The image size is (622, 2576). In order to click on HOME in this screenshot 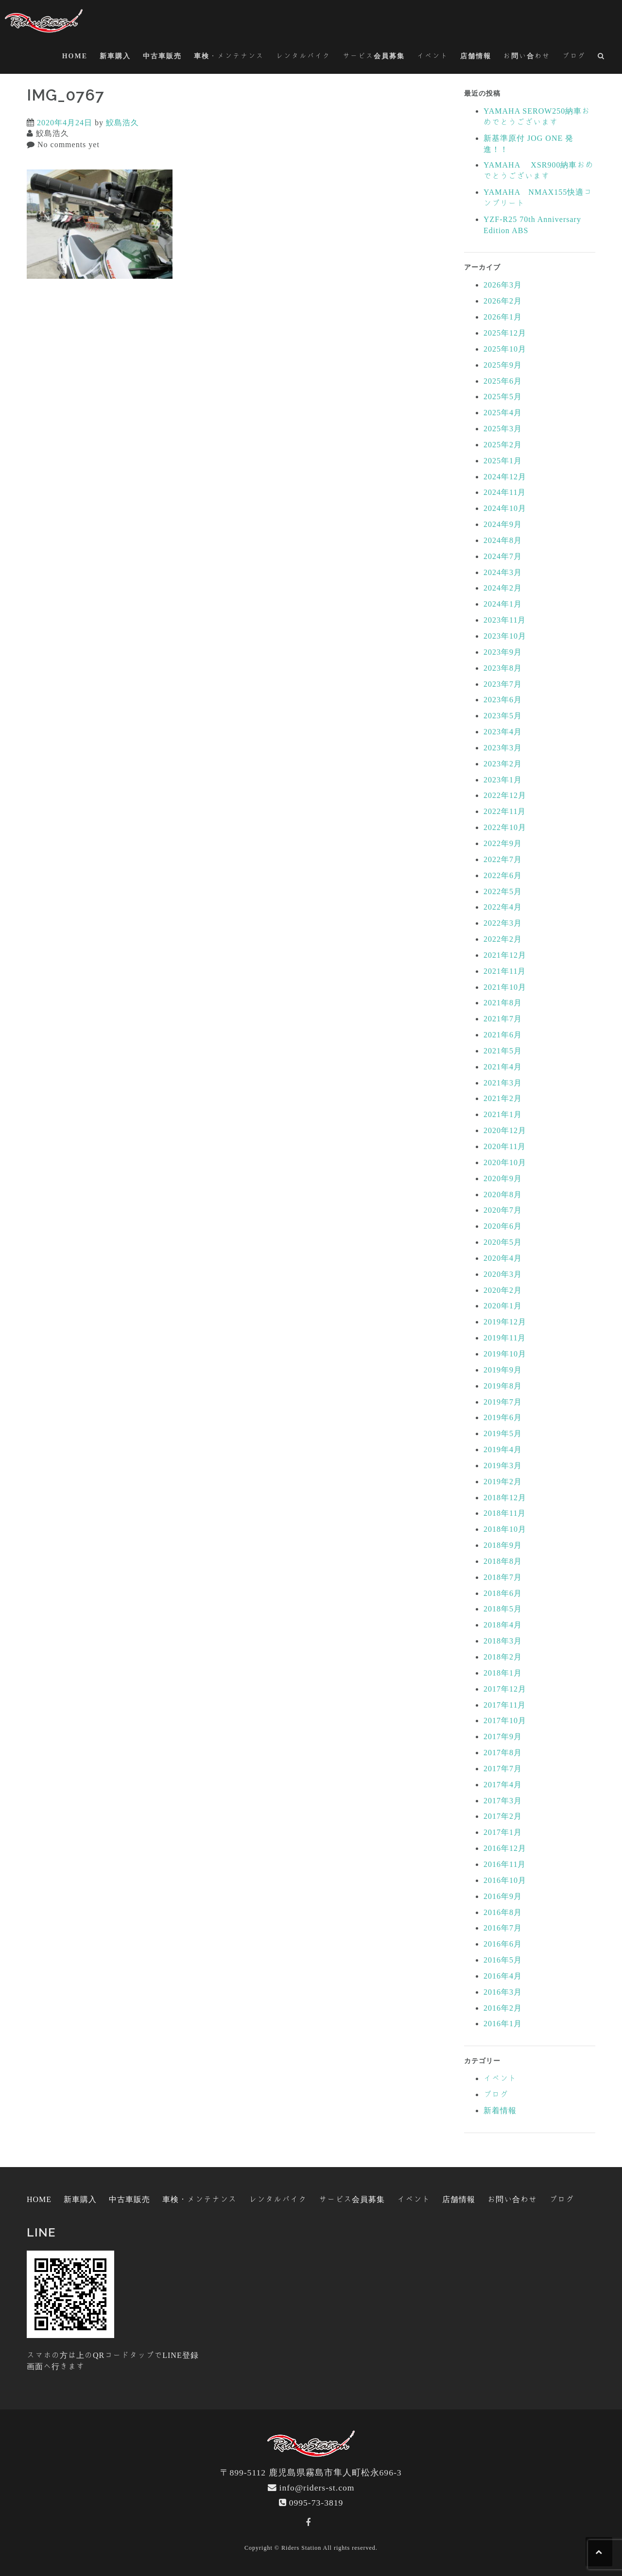, I will do `click(74, 55)`.